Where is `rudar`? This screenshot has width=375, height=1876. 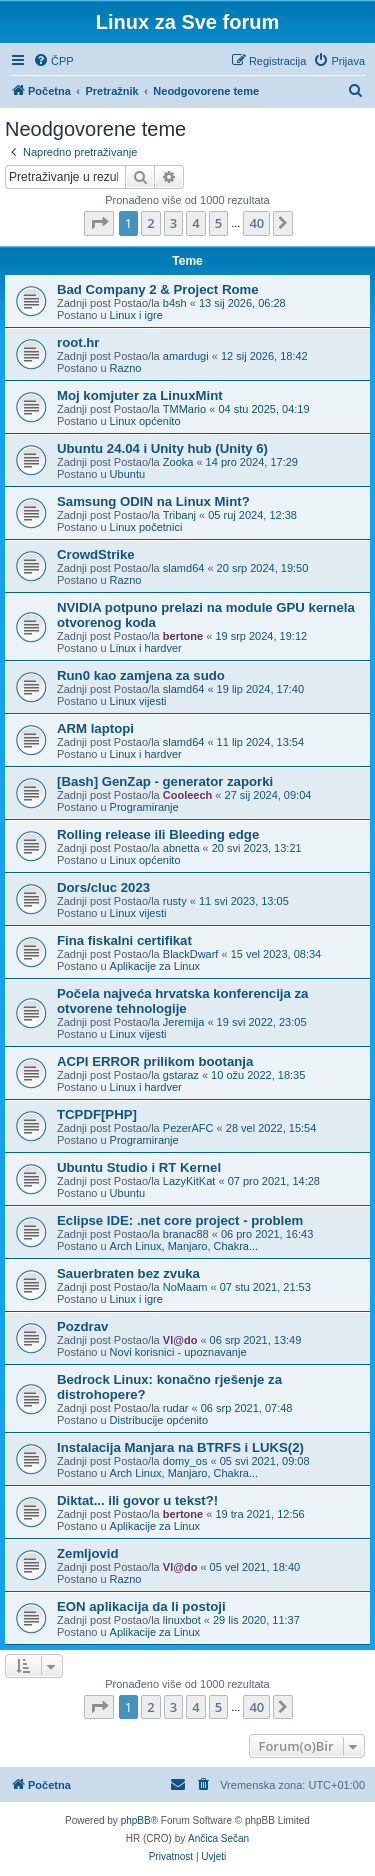
rudar is located at coordinates (176, 1408).